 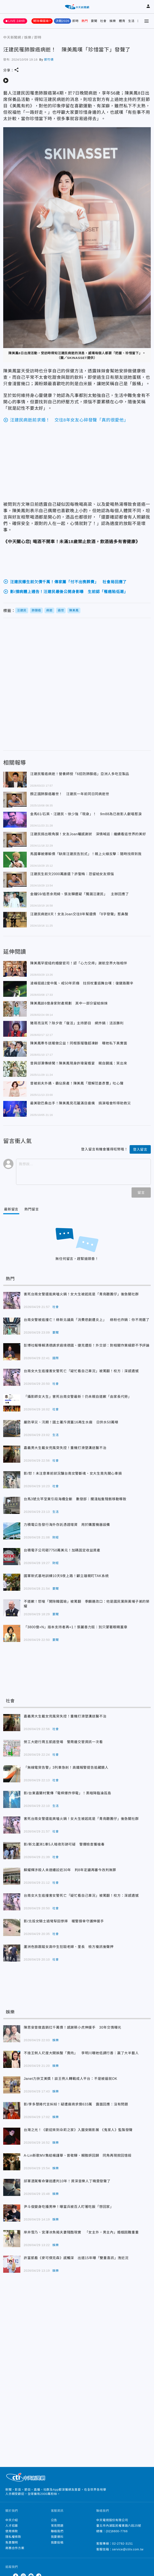 I want to click on 公告, so click(x=54, y=2520).